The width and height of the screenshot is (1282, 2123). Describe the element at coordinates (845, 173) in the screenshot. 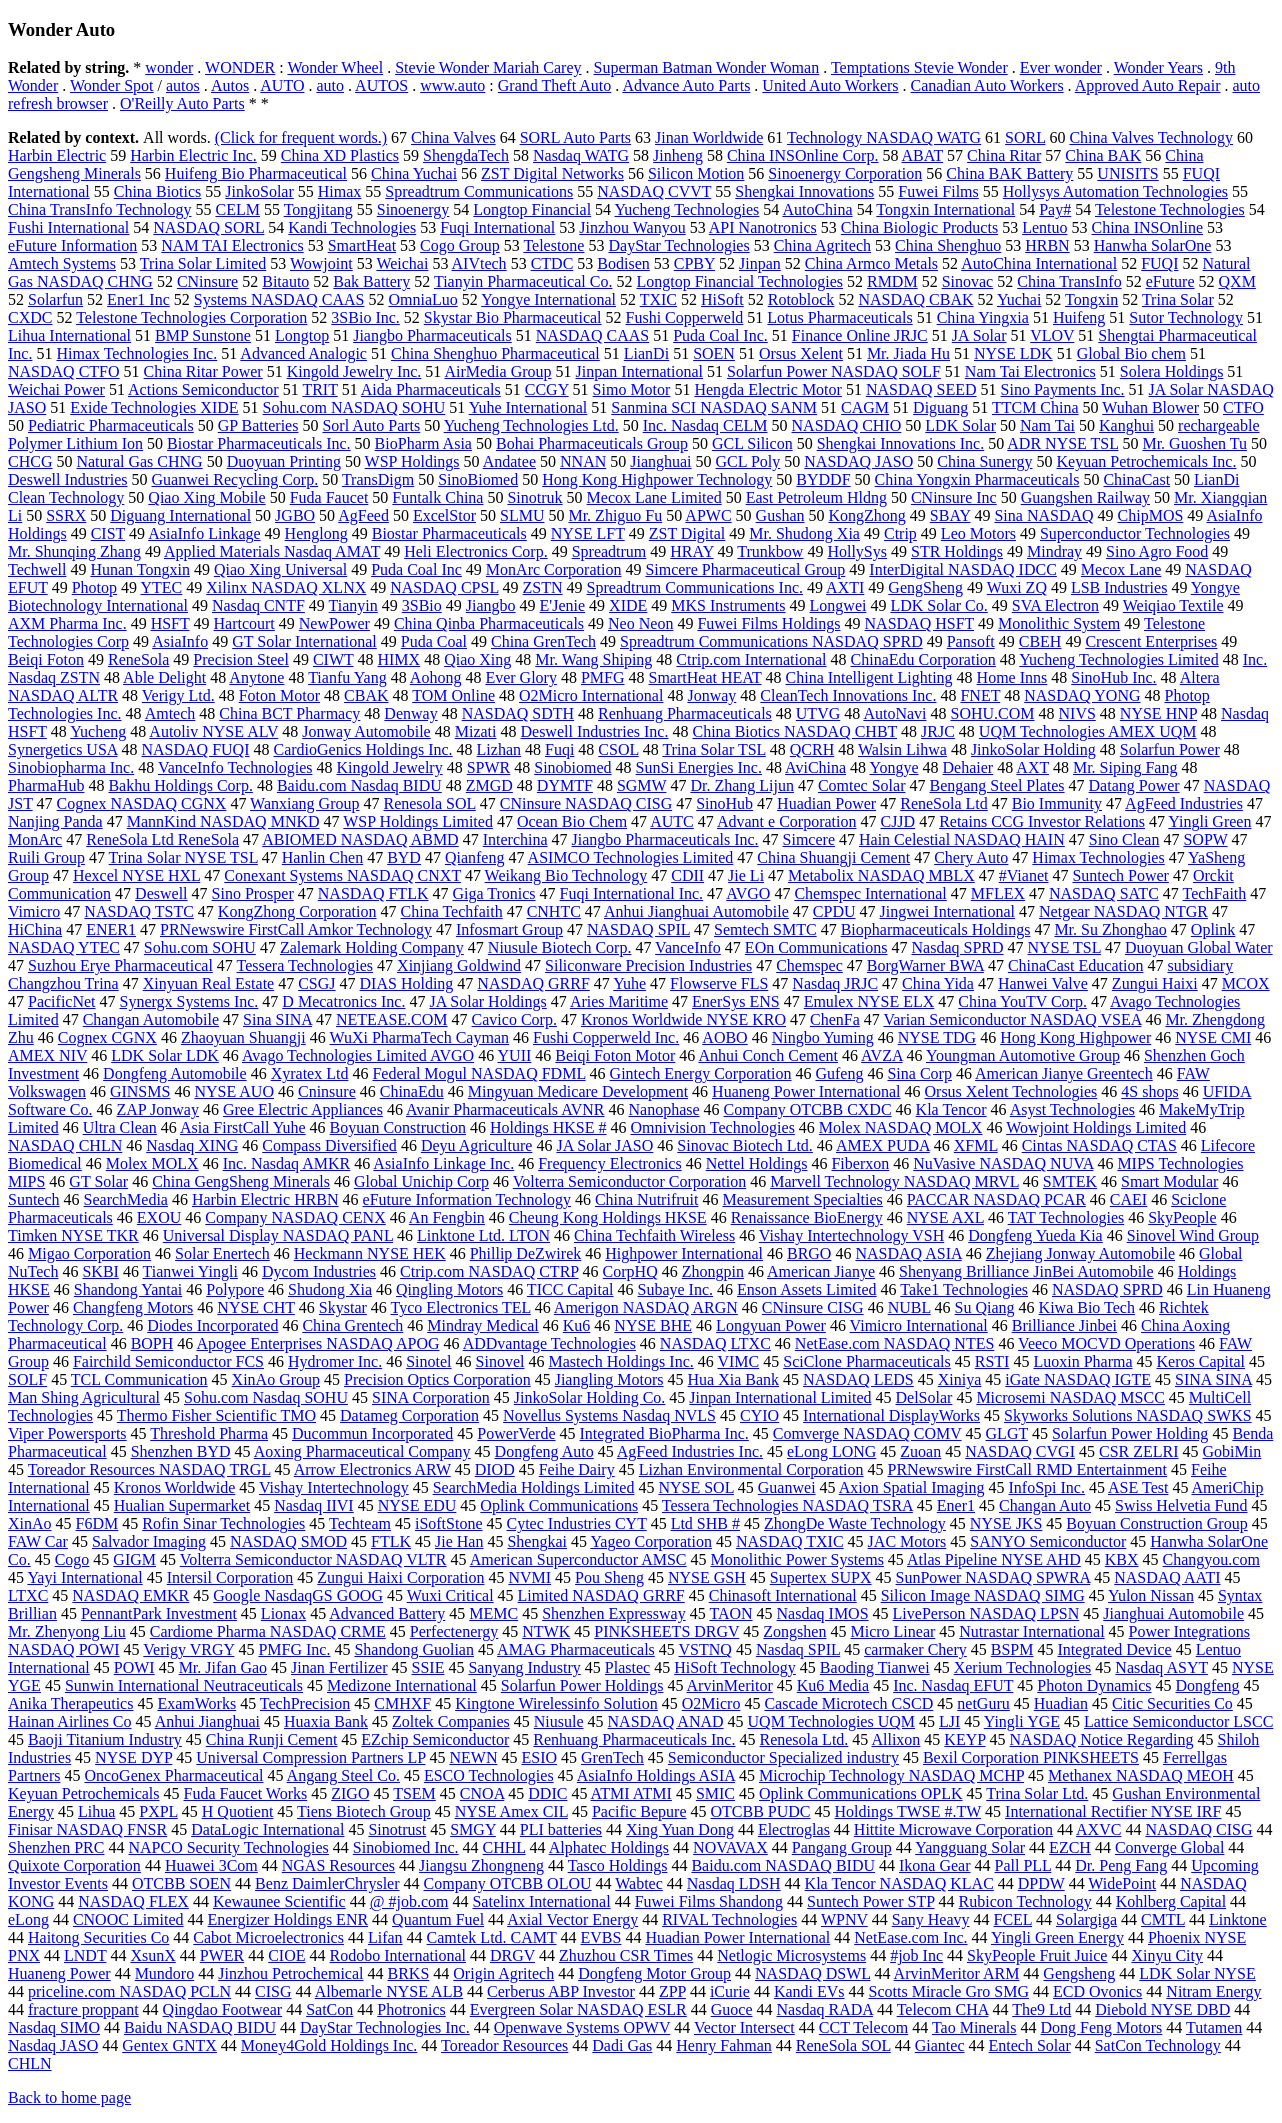

I see `Sinoenergy Corporation` at that location.